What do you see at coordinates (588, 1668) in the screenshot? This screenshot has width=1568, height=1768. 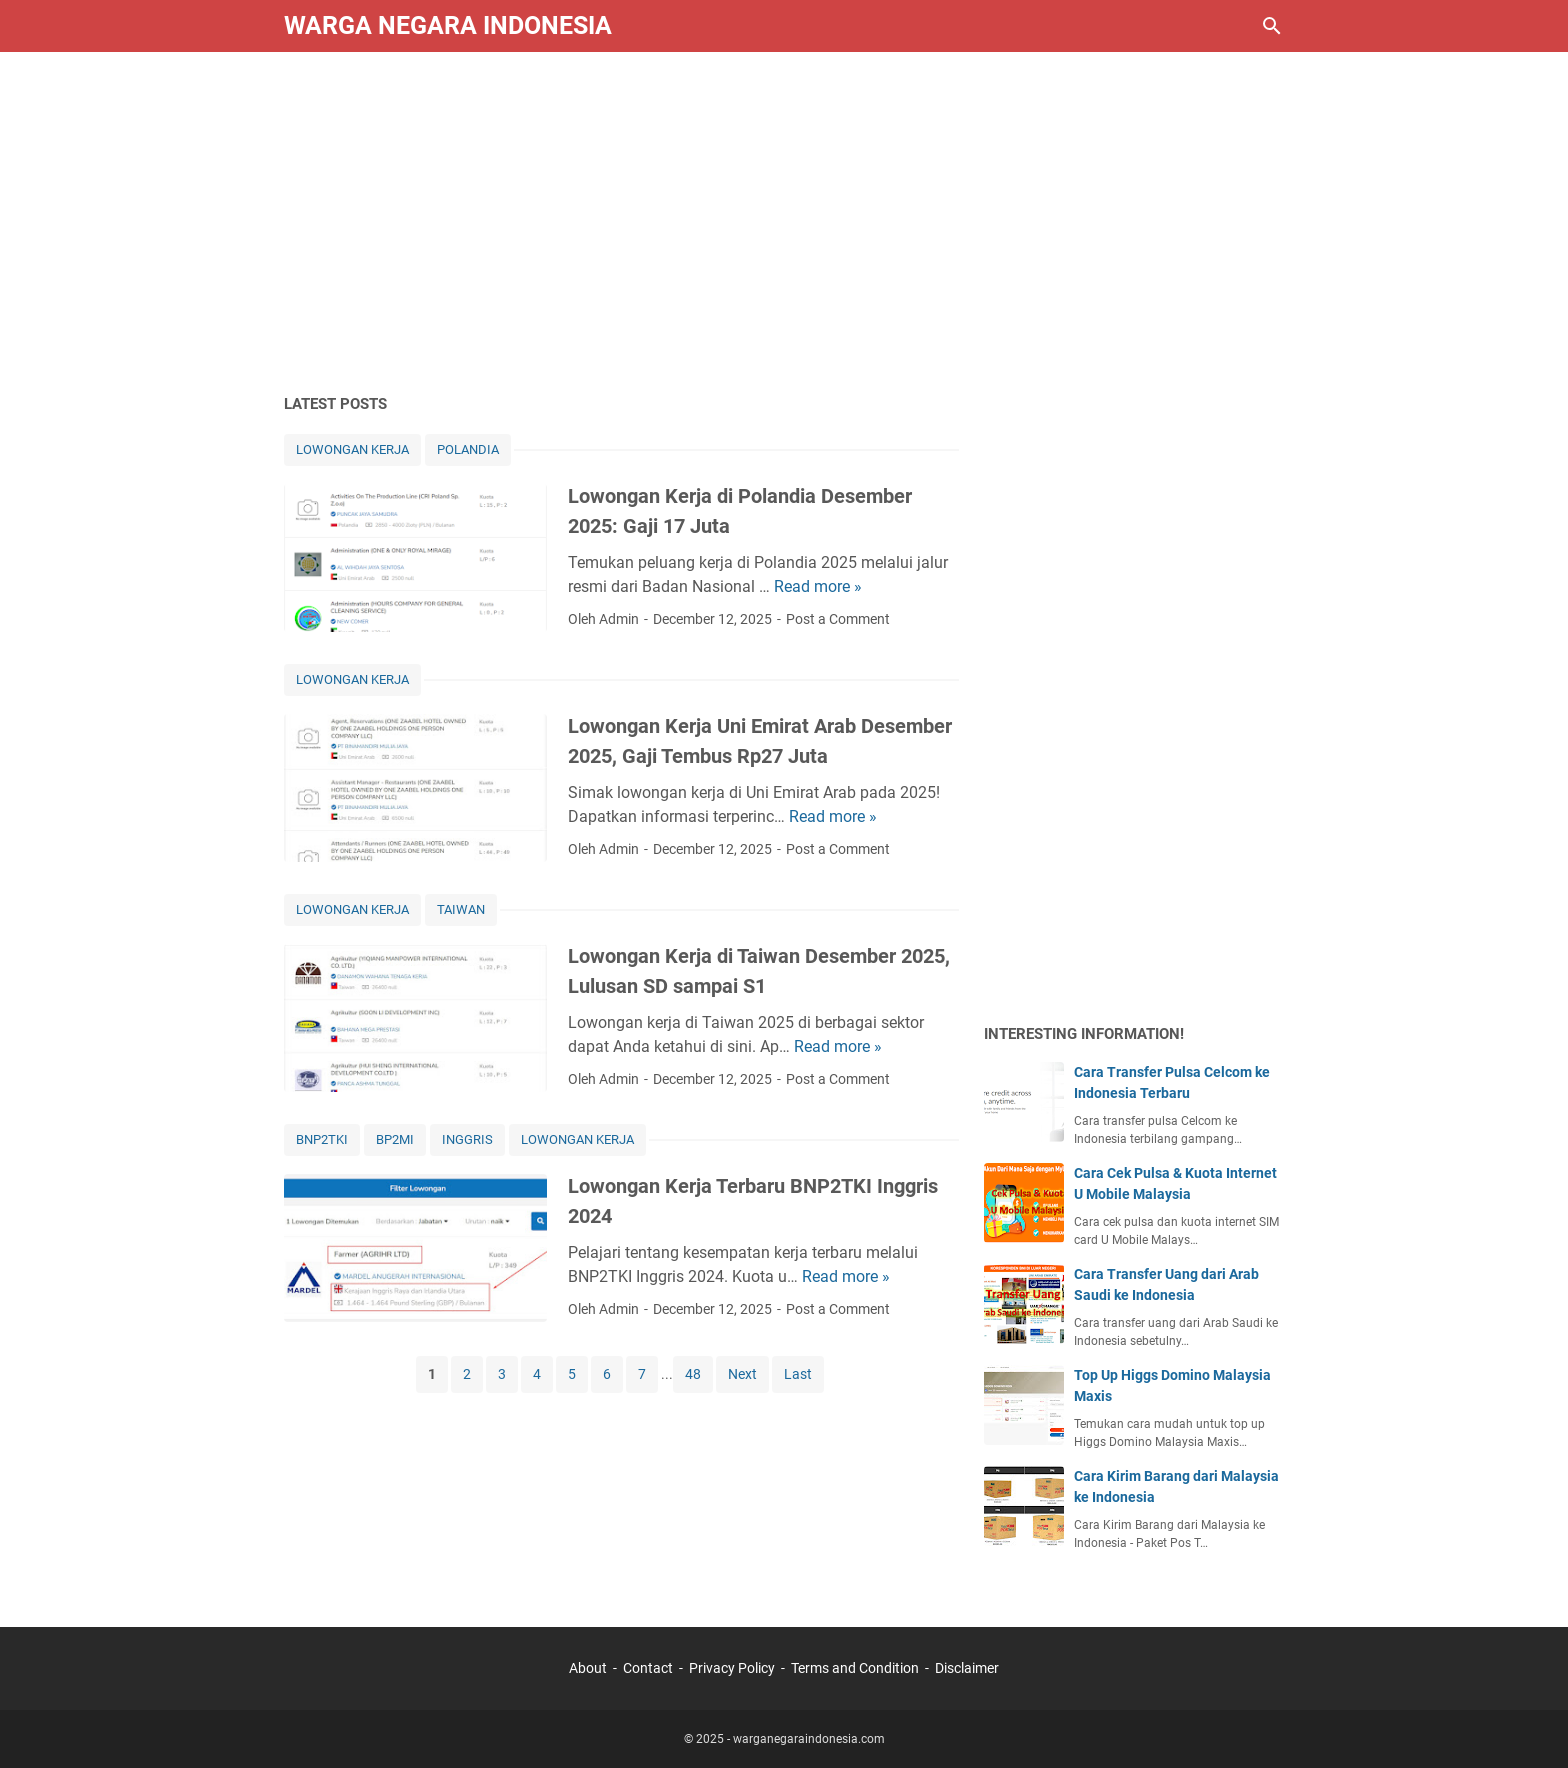 I see `About` at bounding box center [588, 1668].